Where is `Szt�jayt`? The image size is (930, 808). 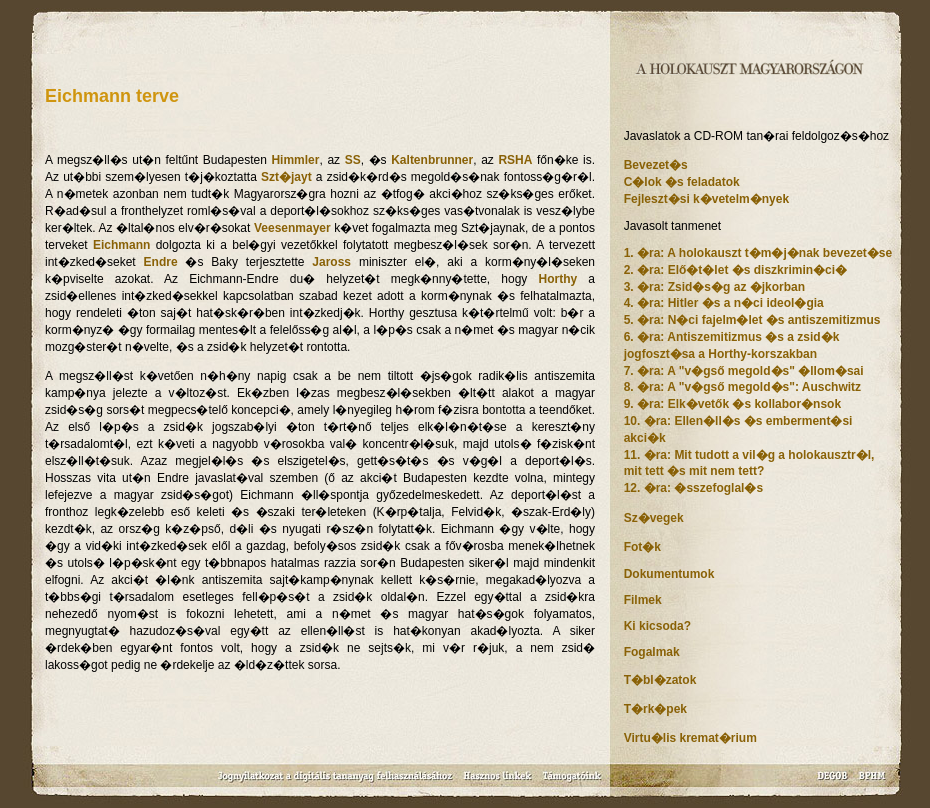
Szt�jayt is located at coordinates (286, 177).